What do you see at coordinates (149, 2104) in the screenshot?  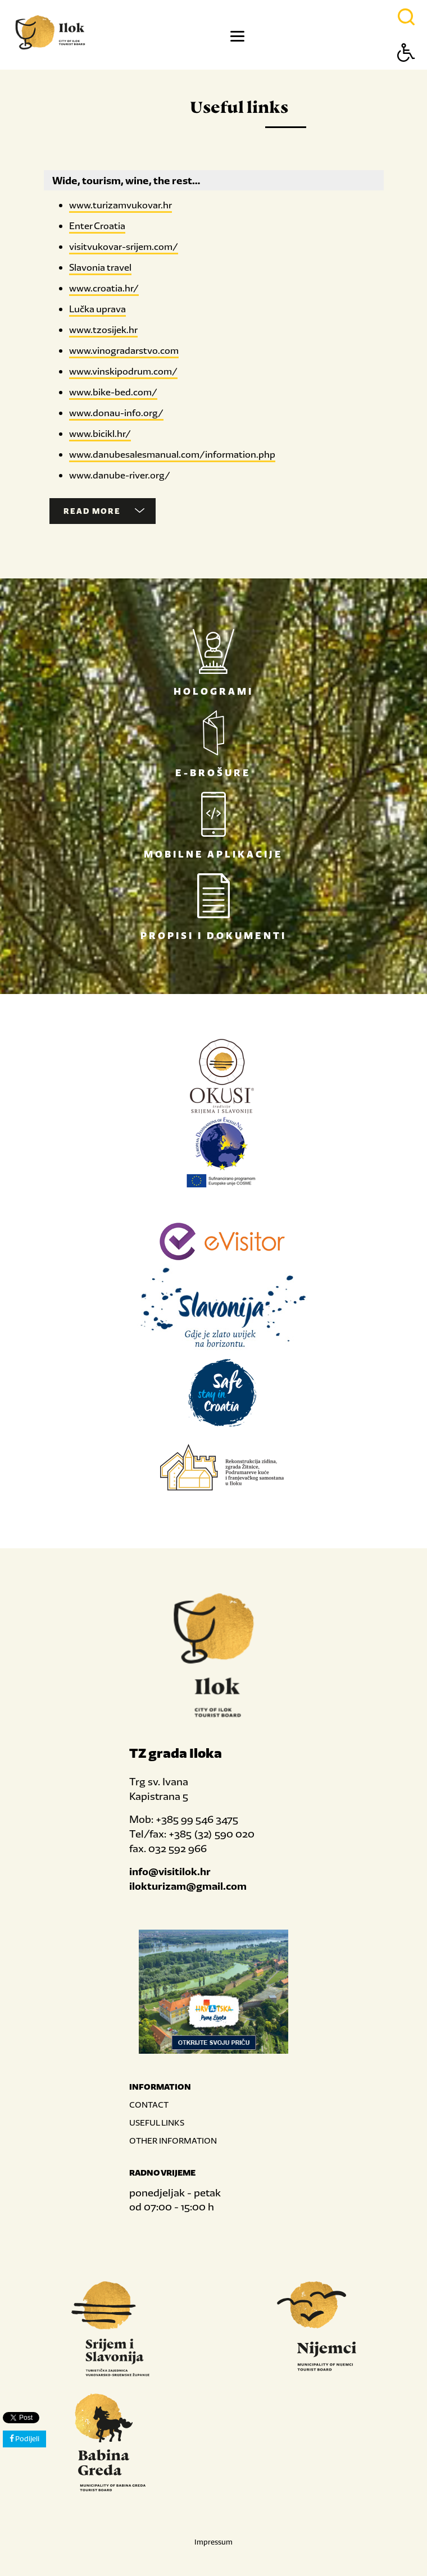 I see `CONTACT` at bounding box center [149, 2104].